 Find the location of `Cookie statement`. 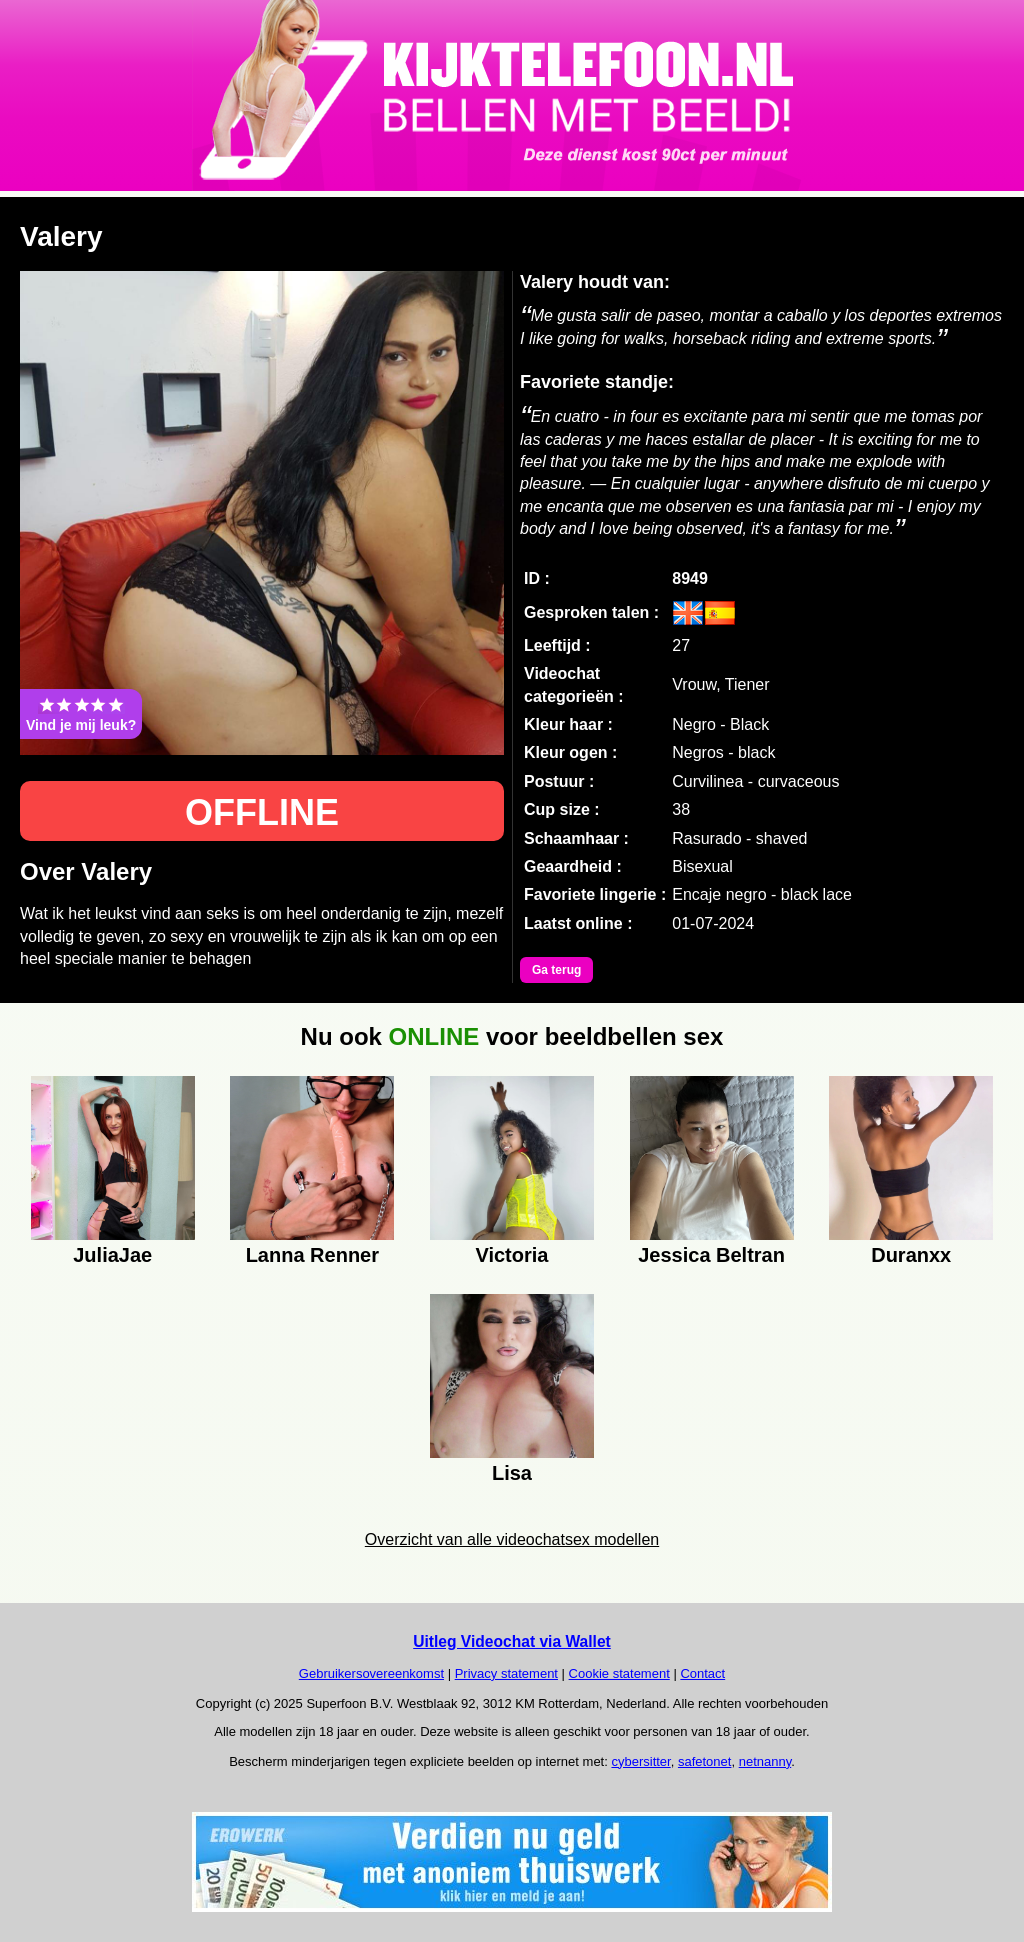

Cookie statement is located at coordinates (619, 1673).